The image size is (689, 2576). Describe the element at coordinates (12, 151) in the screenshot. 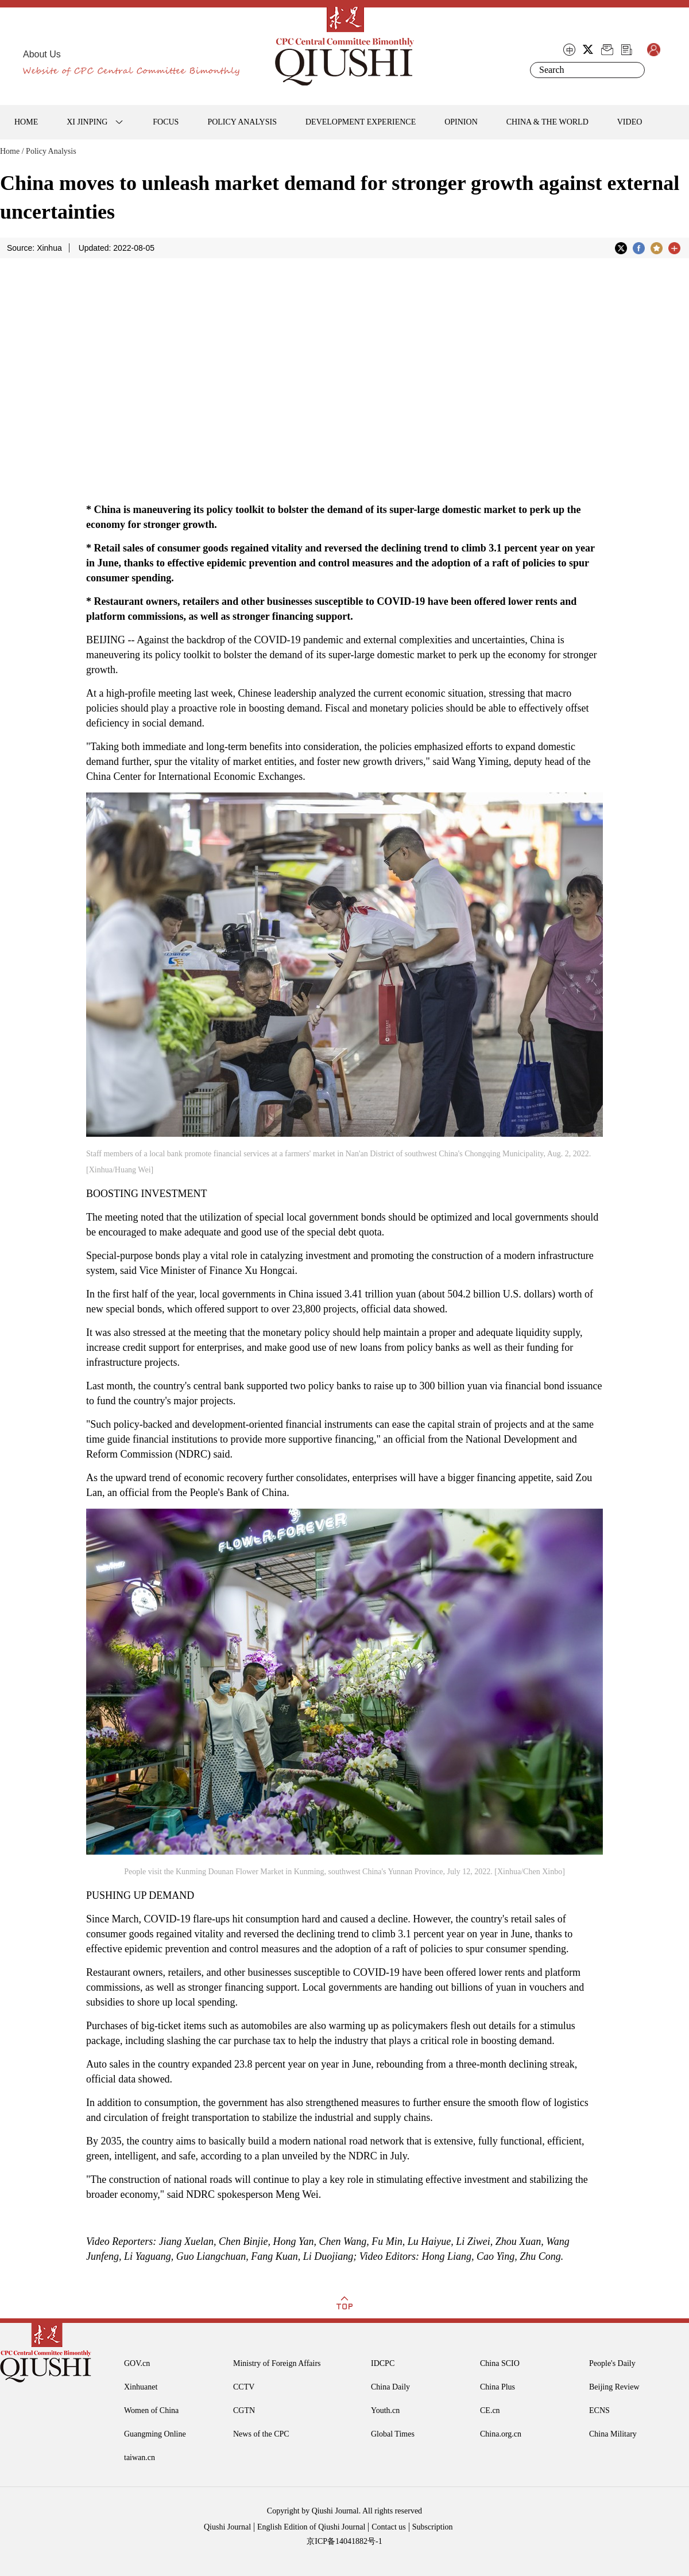

I see `Home /` at that location.